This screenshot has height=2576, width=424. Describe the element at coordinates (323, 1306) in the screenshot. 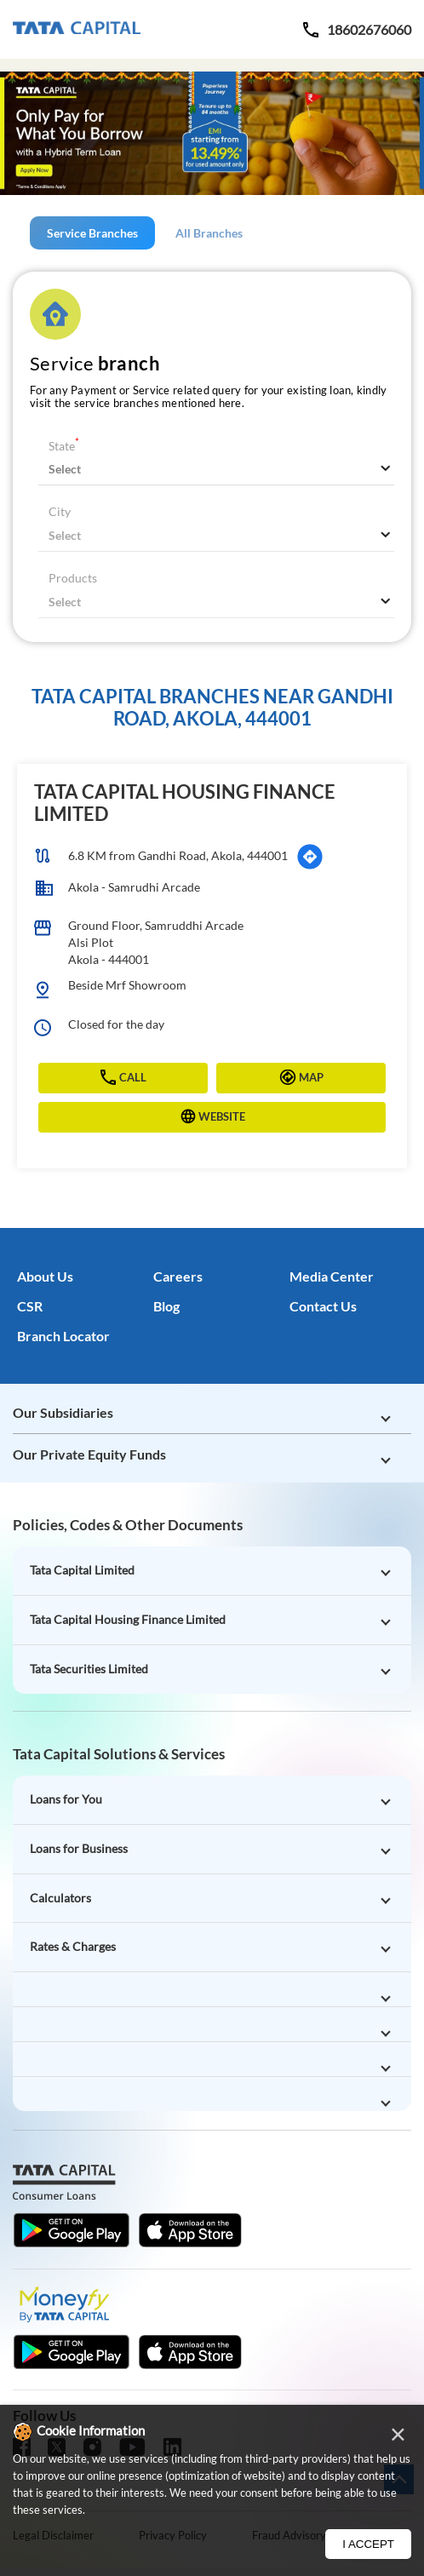

I see `Contact Us` at that location.